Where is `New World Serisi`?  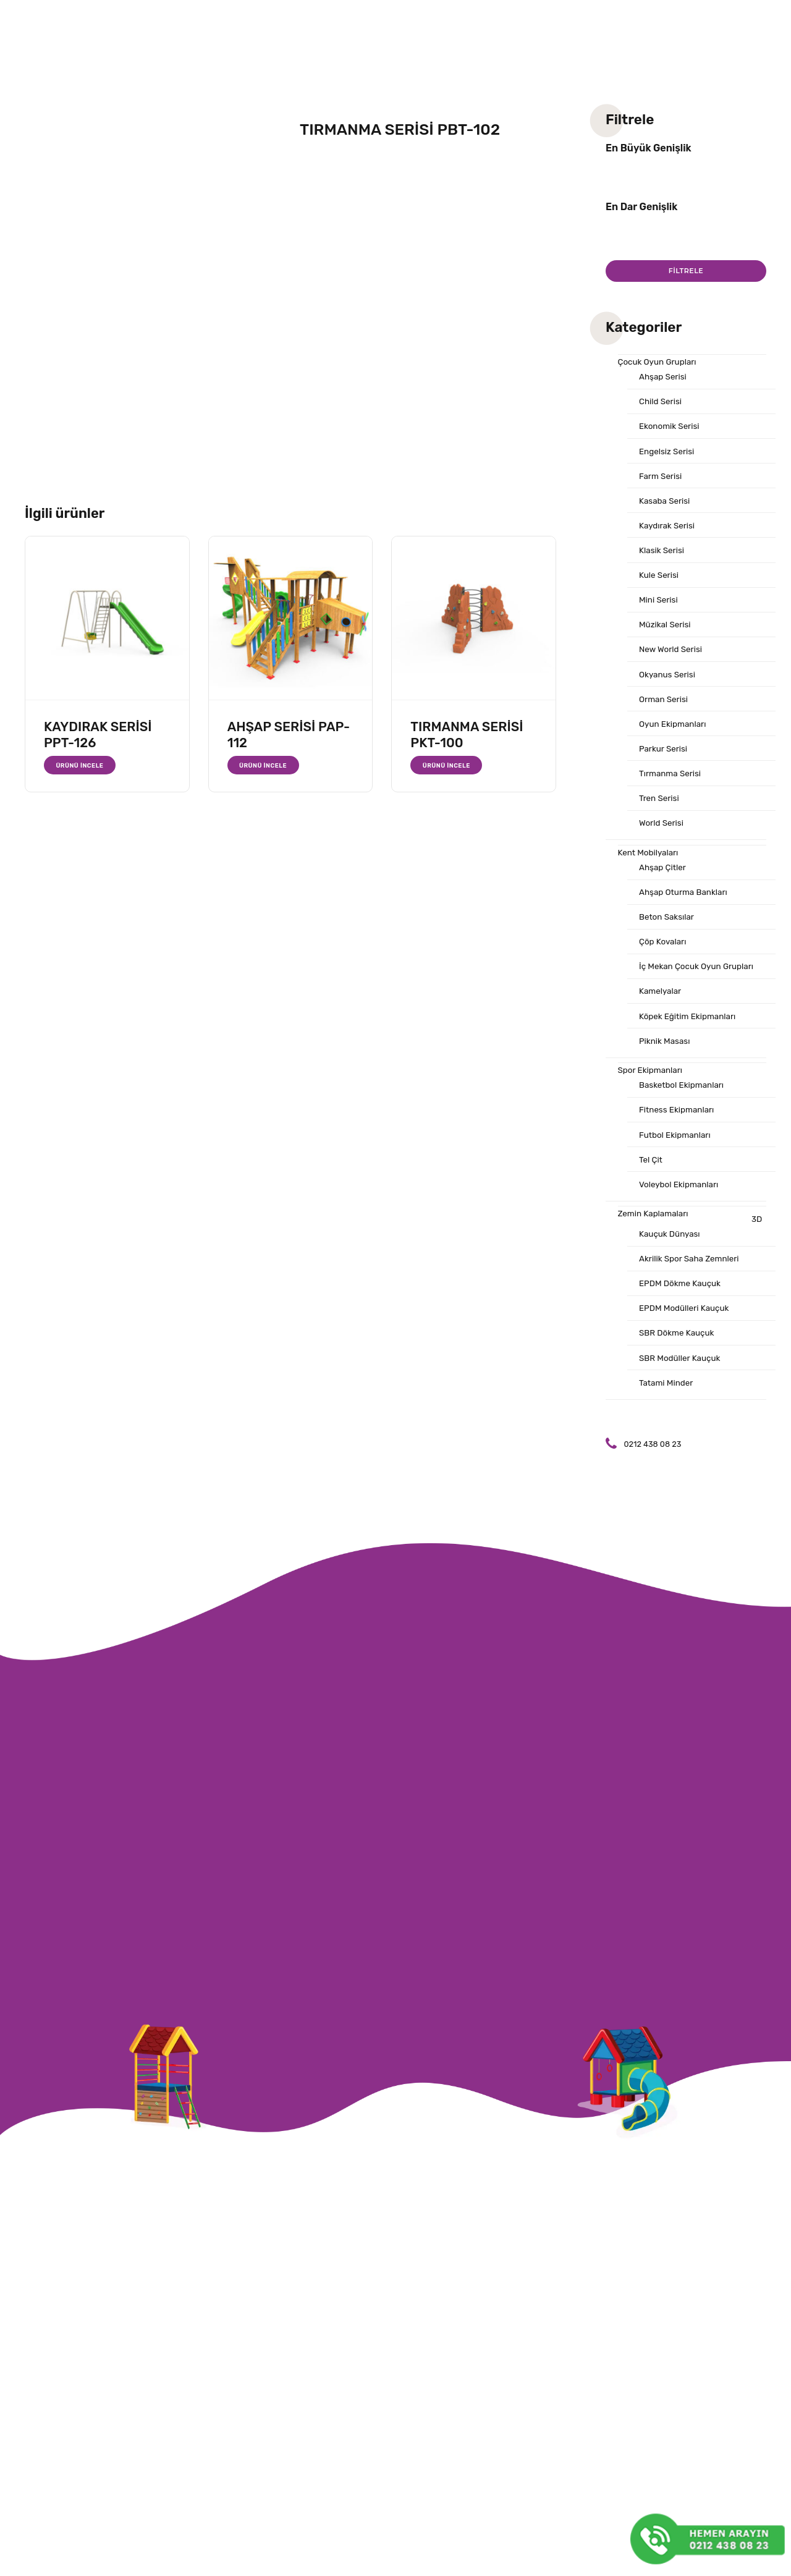 New World Serisi is located at coordinates (674, 673).